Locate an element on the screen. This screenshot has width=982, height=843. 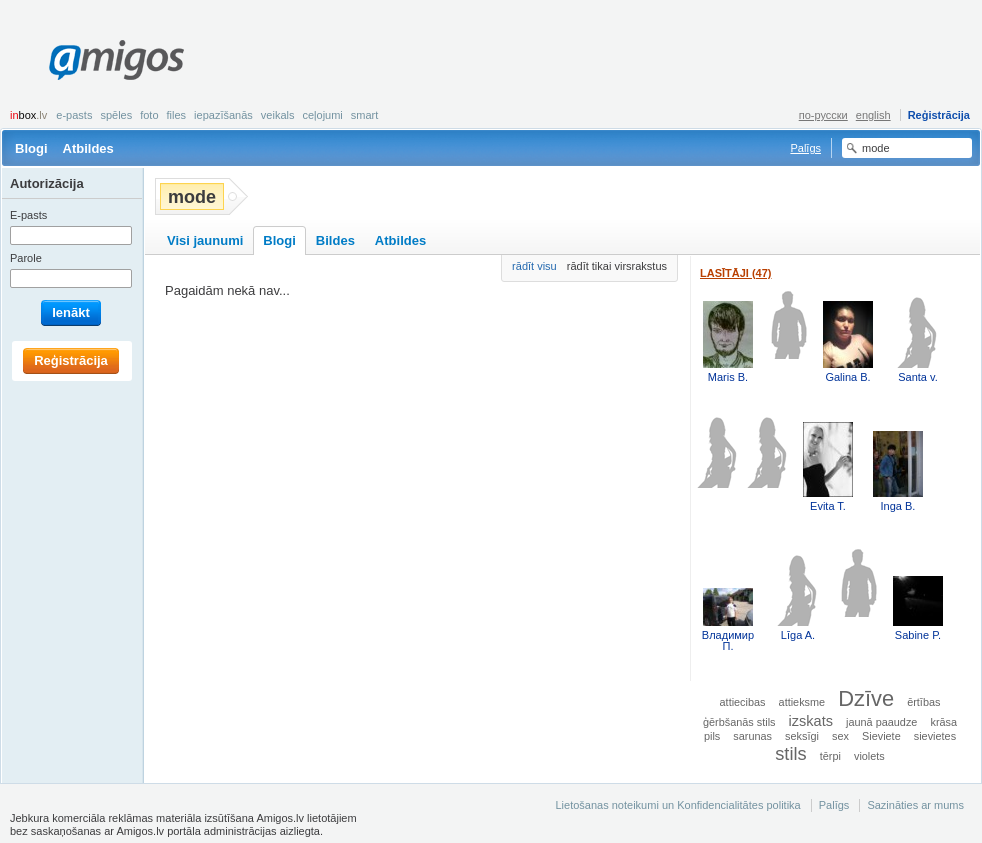
Lietošanas noteikumi un Konfidencialitātes politika is located at coordinates (677, 805).